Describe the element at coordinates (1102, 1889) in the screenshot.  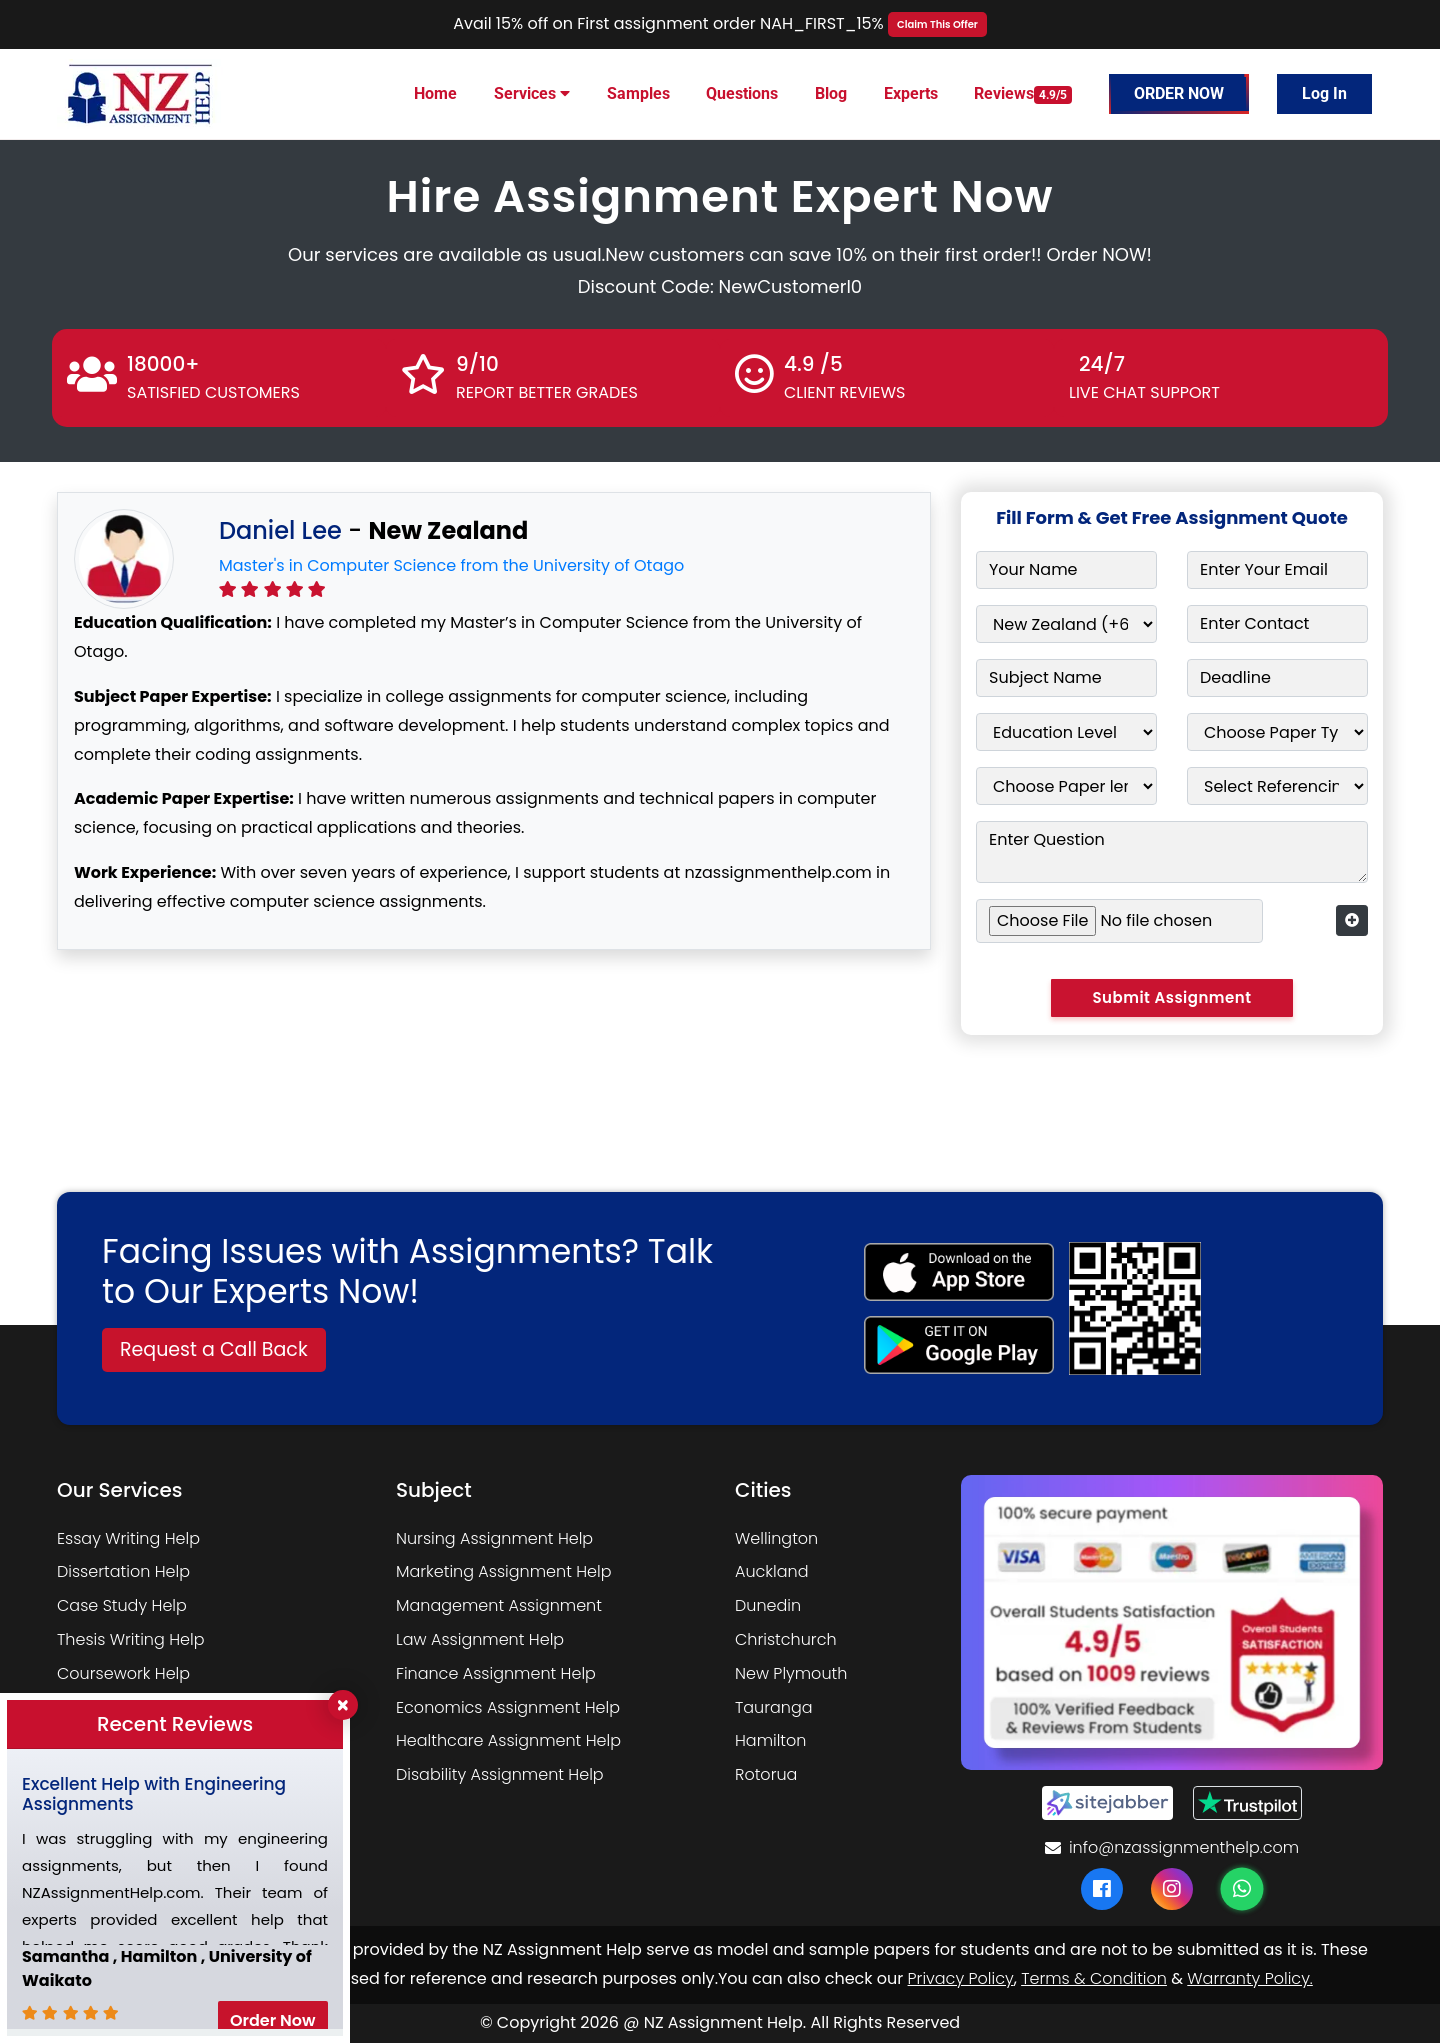
I see `[Facebook]` at that location.